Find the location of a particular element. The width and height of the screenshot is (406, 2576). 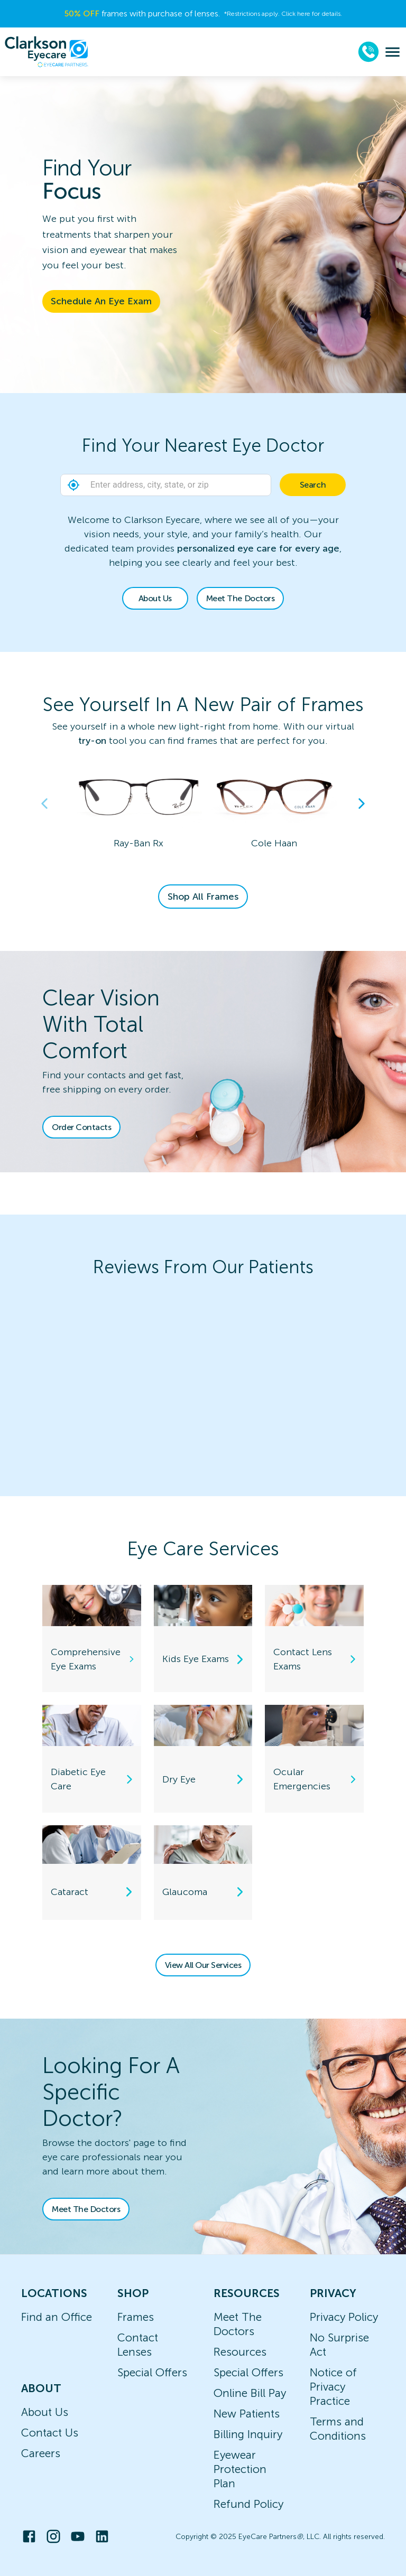

Careers is located at coordinates (40, 2453).